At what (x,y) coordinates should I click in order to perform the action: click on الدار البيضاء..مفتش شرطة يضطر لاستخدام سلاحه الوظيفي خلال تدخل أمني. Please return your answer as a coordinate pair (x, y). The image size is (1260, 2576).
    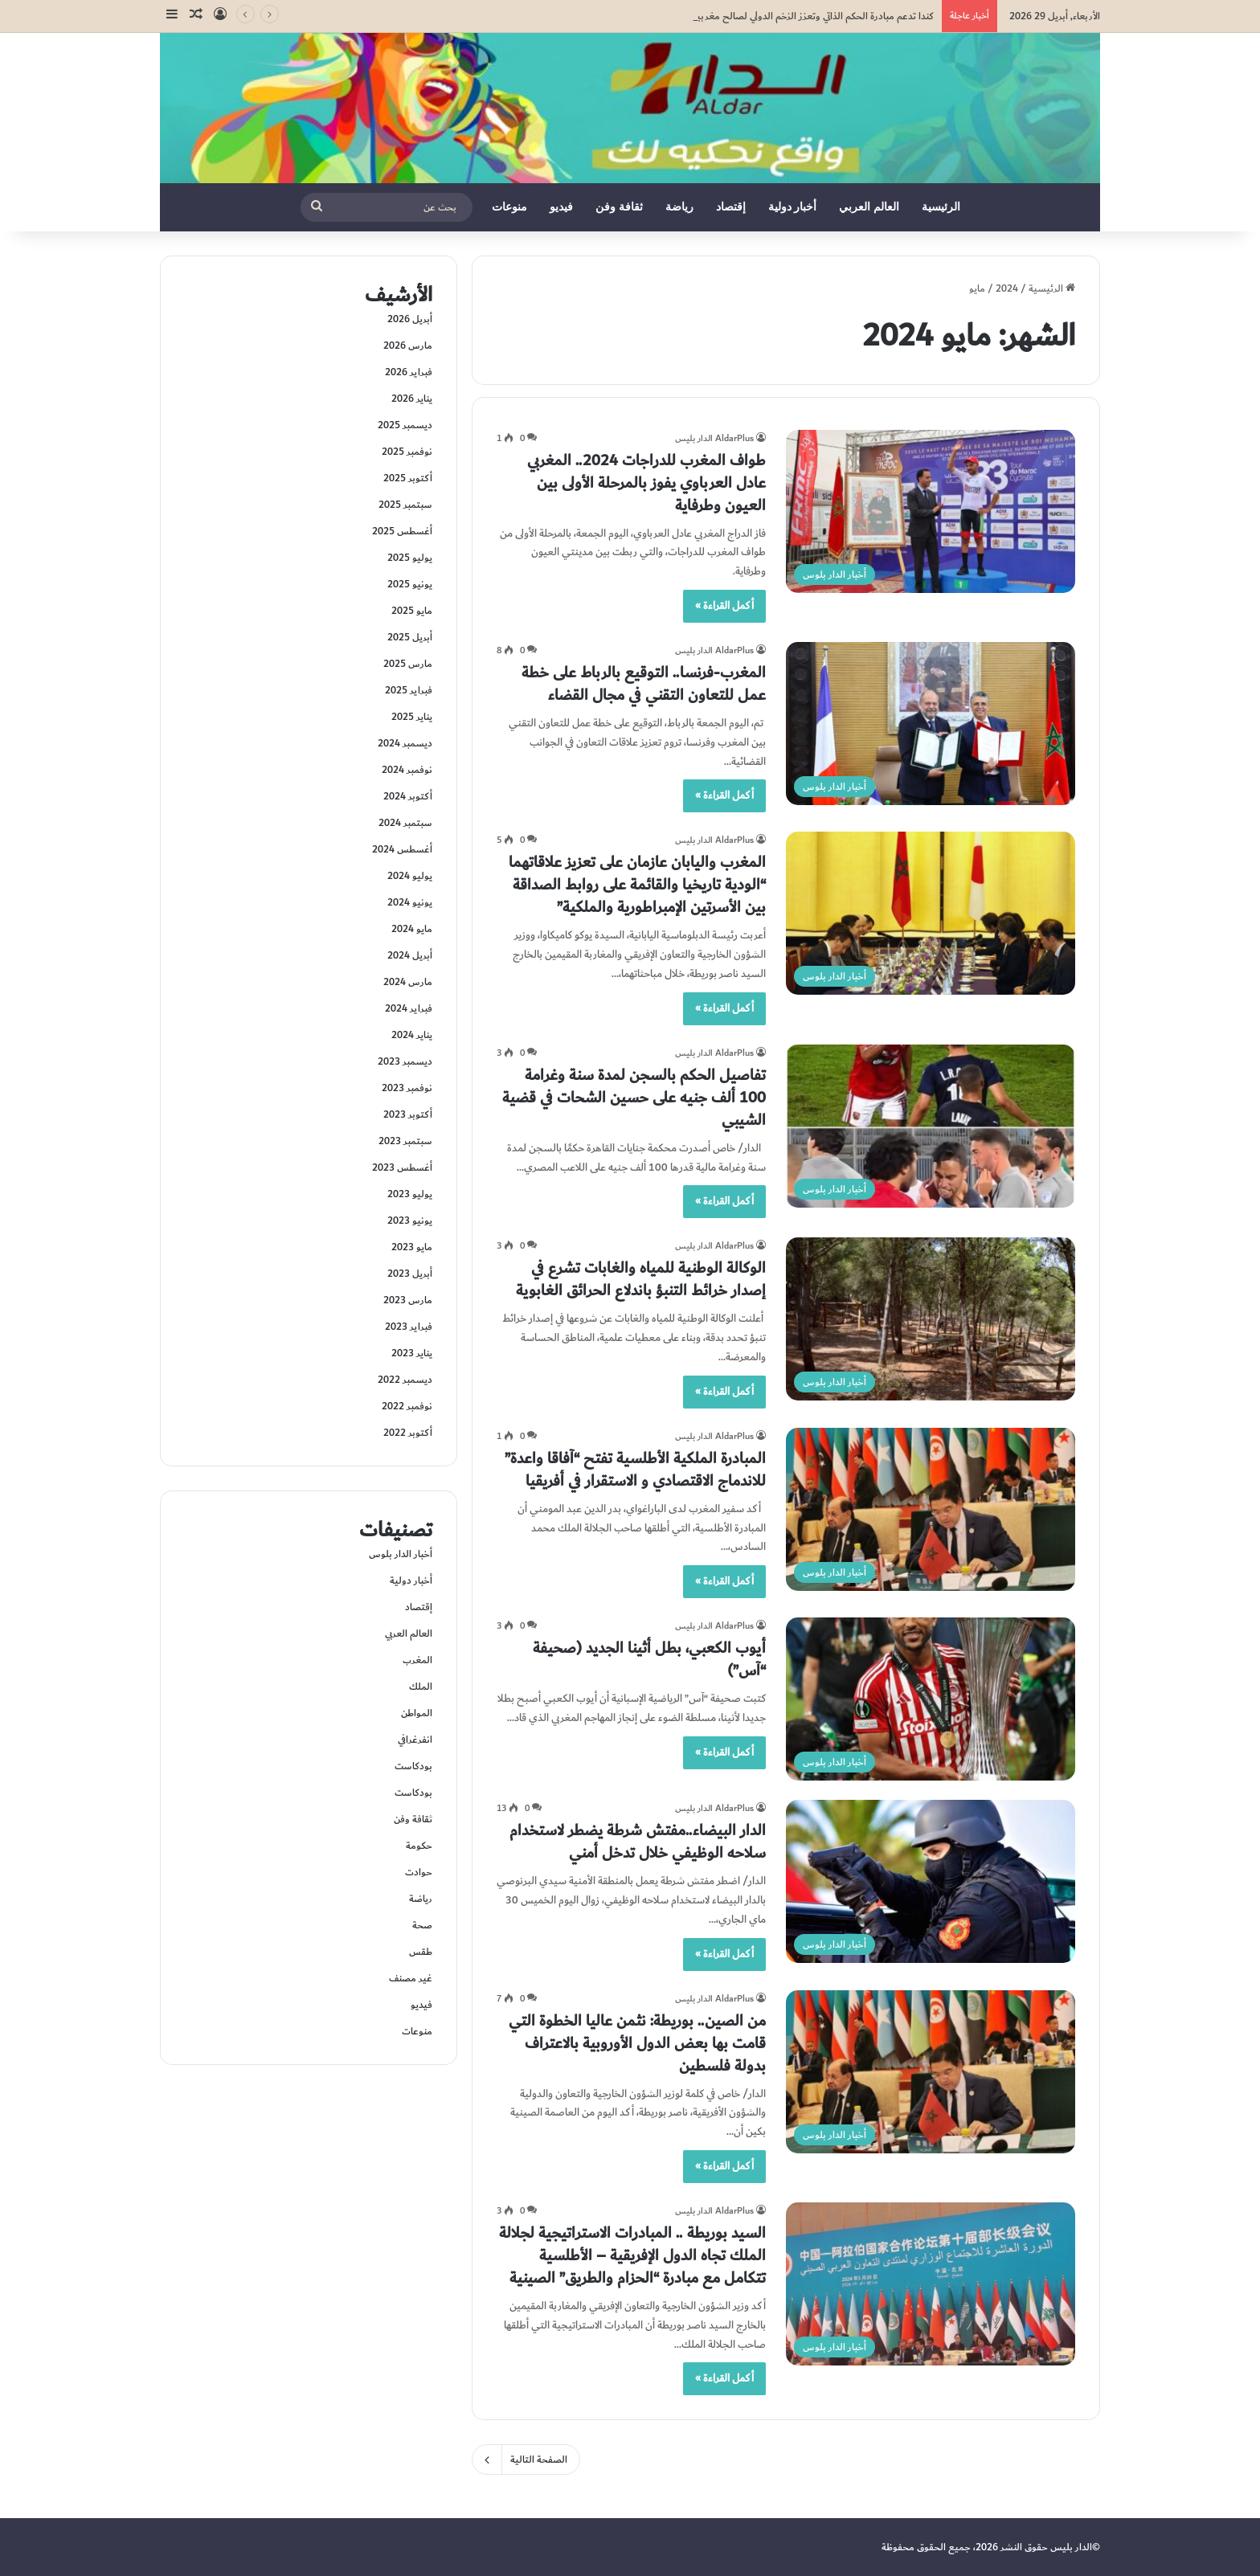
    Looking at the image, I should click on (637, 1842).